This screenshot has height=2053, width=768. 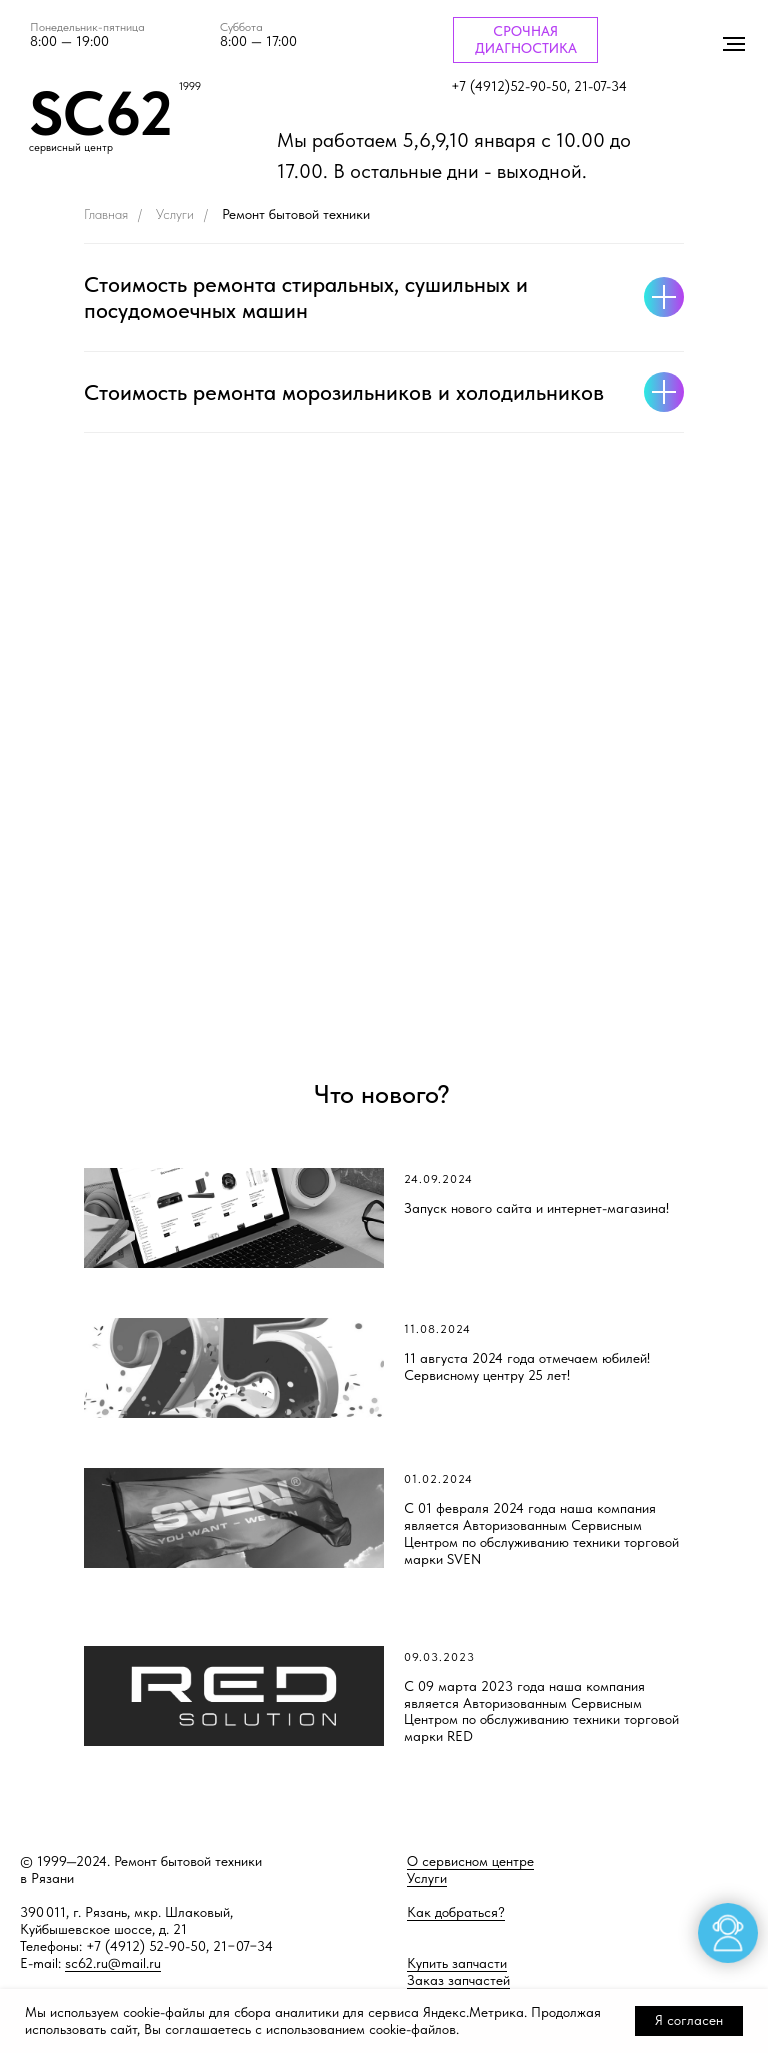 I want to click on 1999, so click(x=190, y=86).